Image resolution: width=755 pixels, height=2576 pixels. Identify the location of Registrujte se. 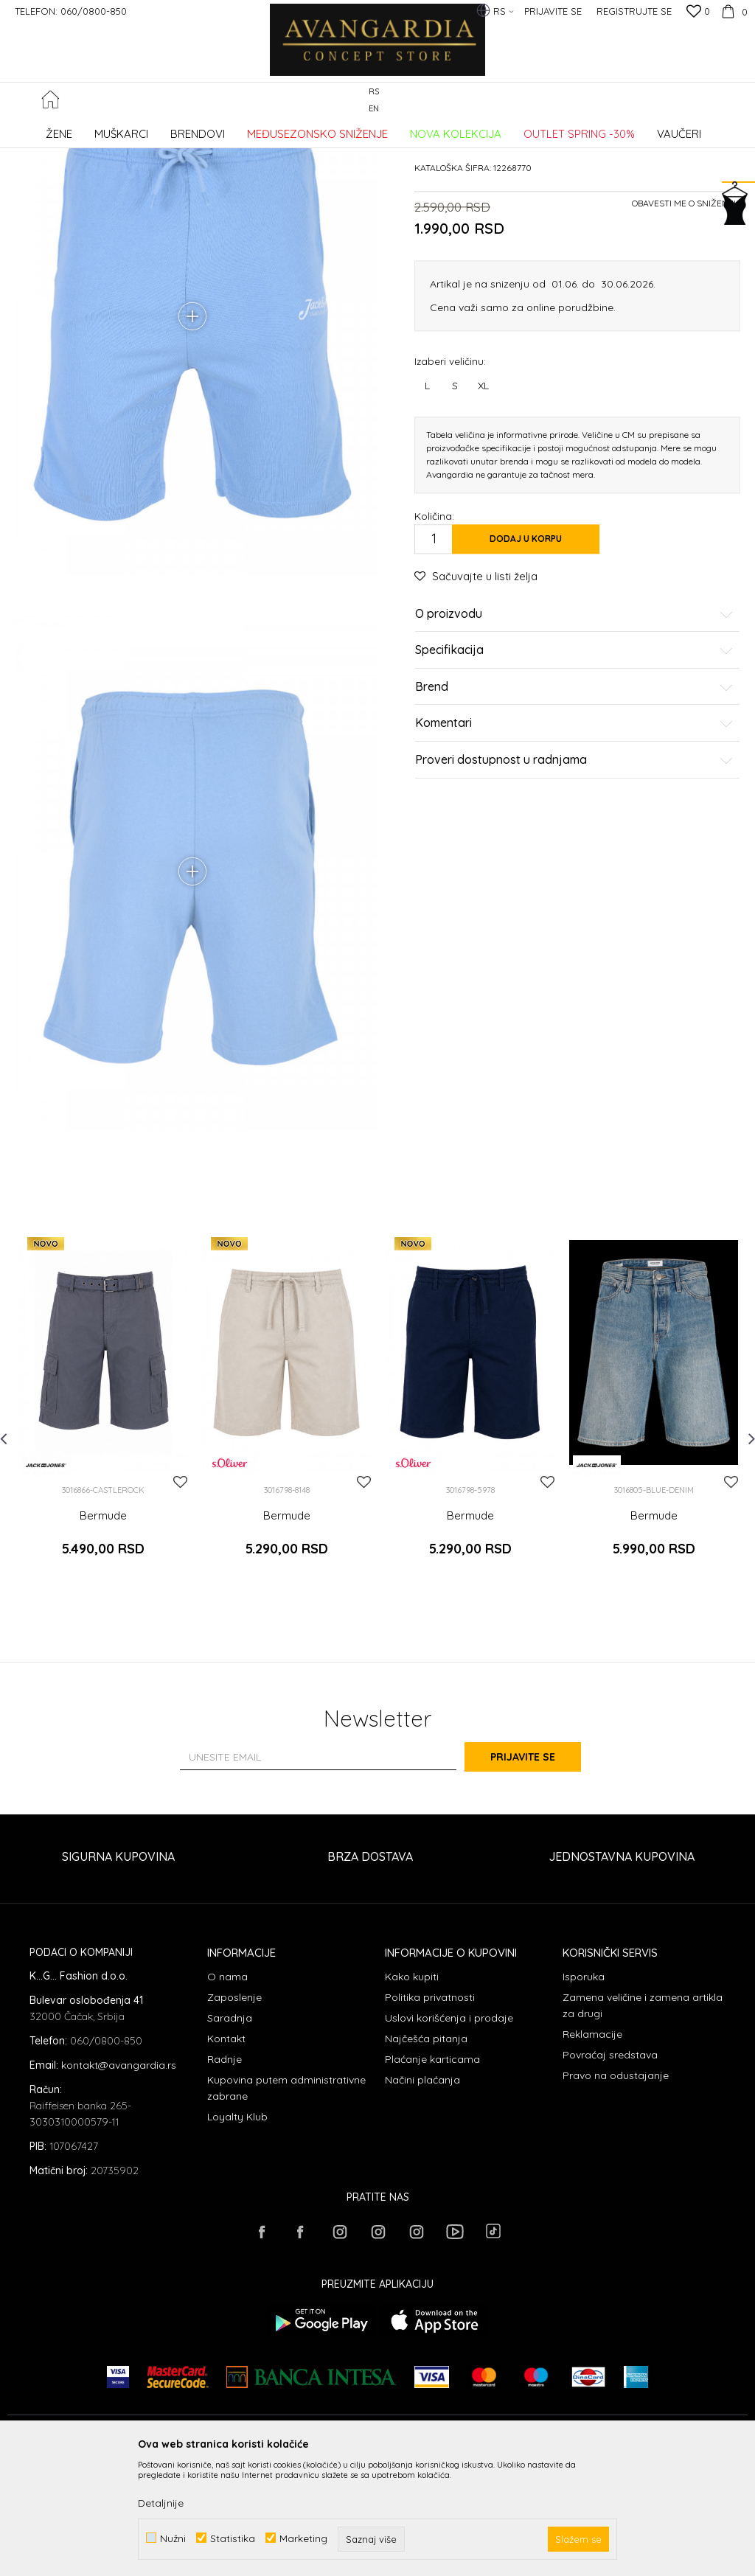
(634, 11).